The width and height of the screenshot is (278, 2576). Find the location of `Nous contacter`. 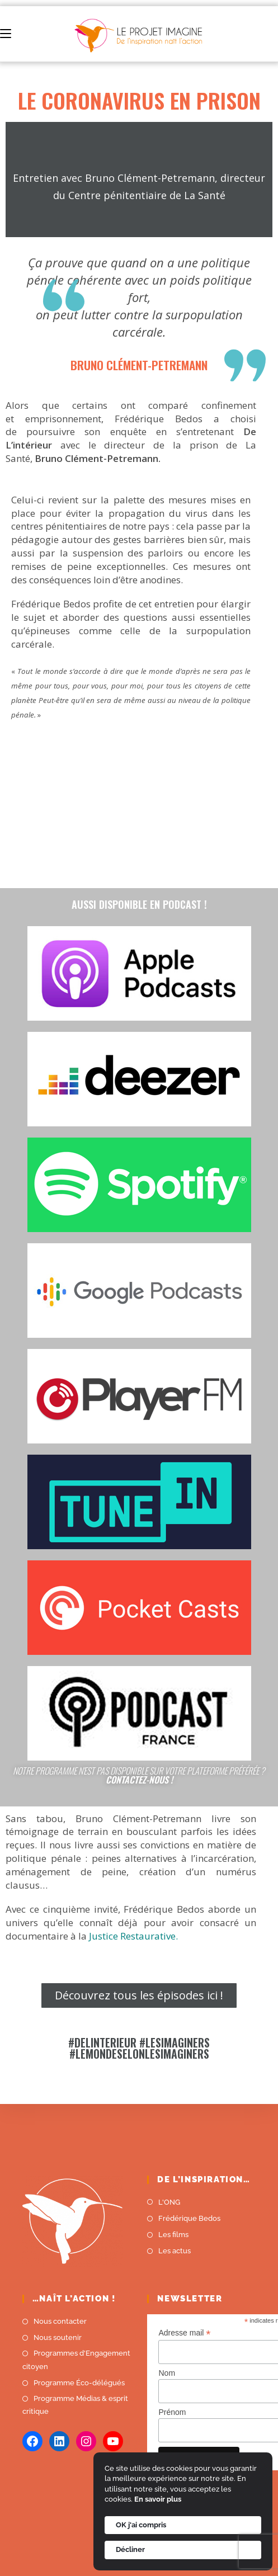

Nous contacter is located at coordinates (60, 2321).